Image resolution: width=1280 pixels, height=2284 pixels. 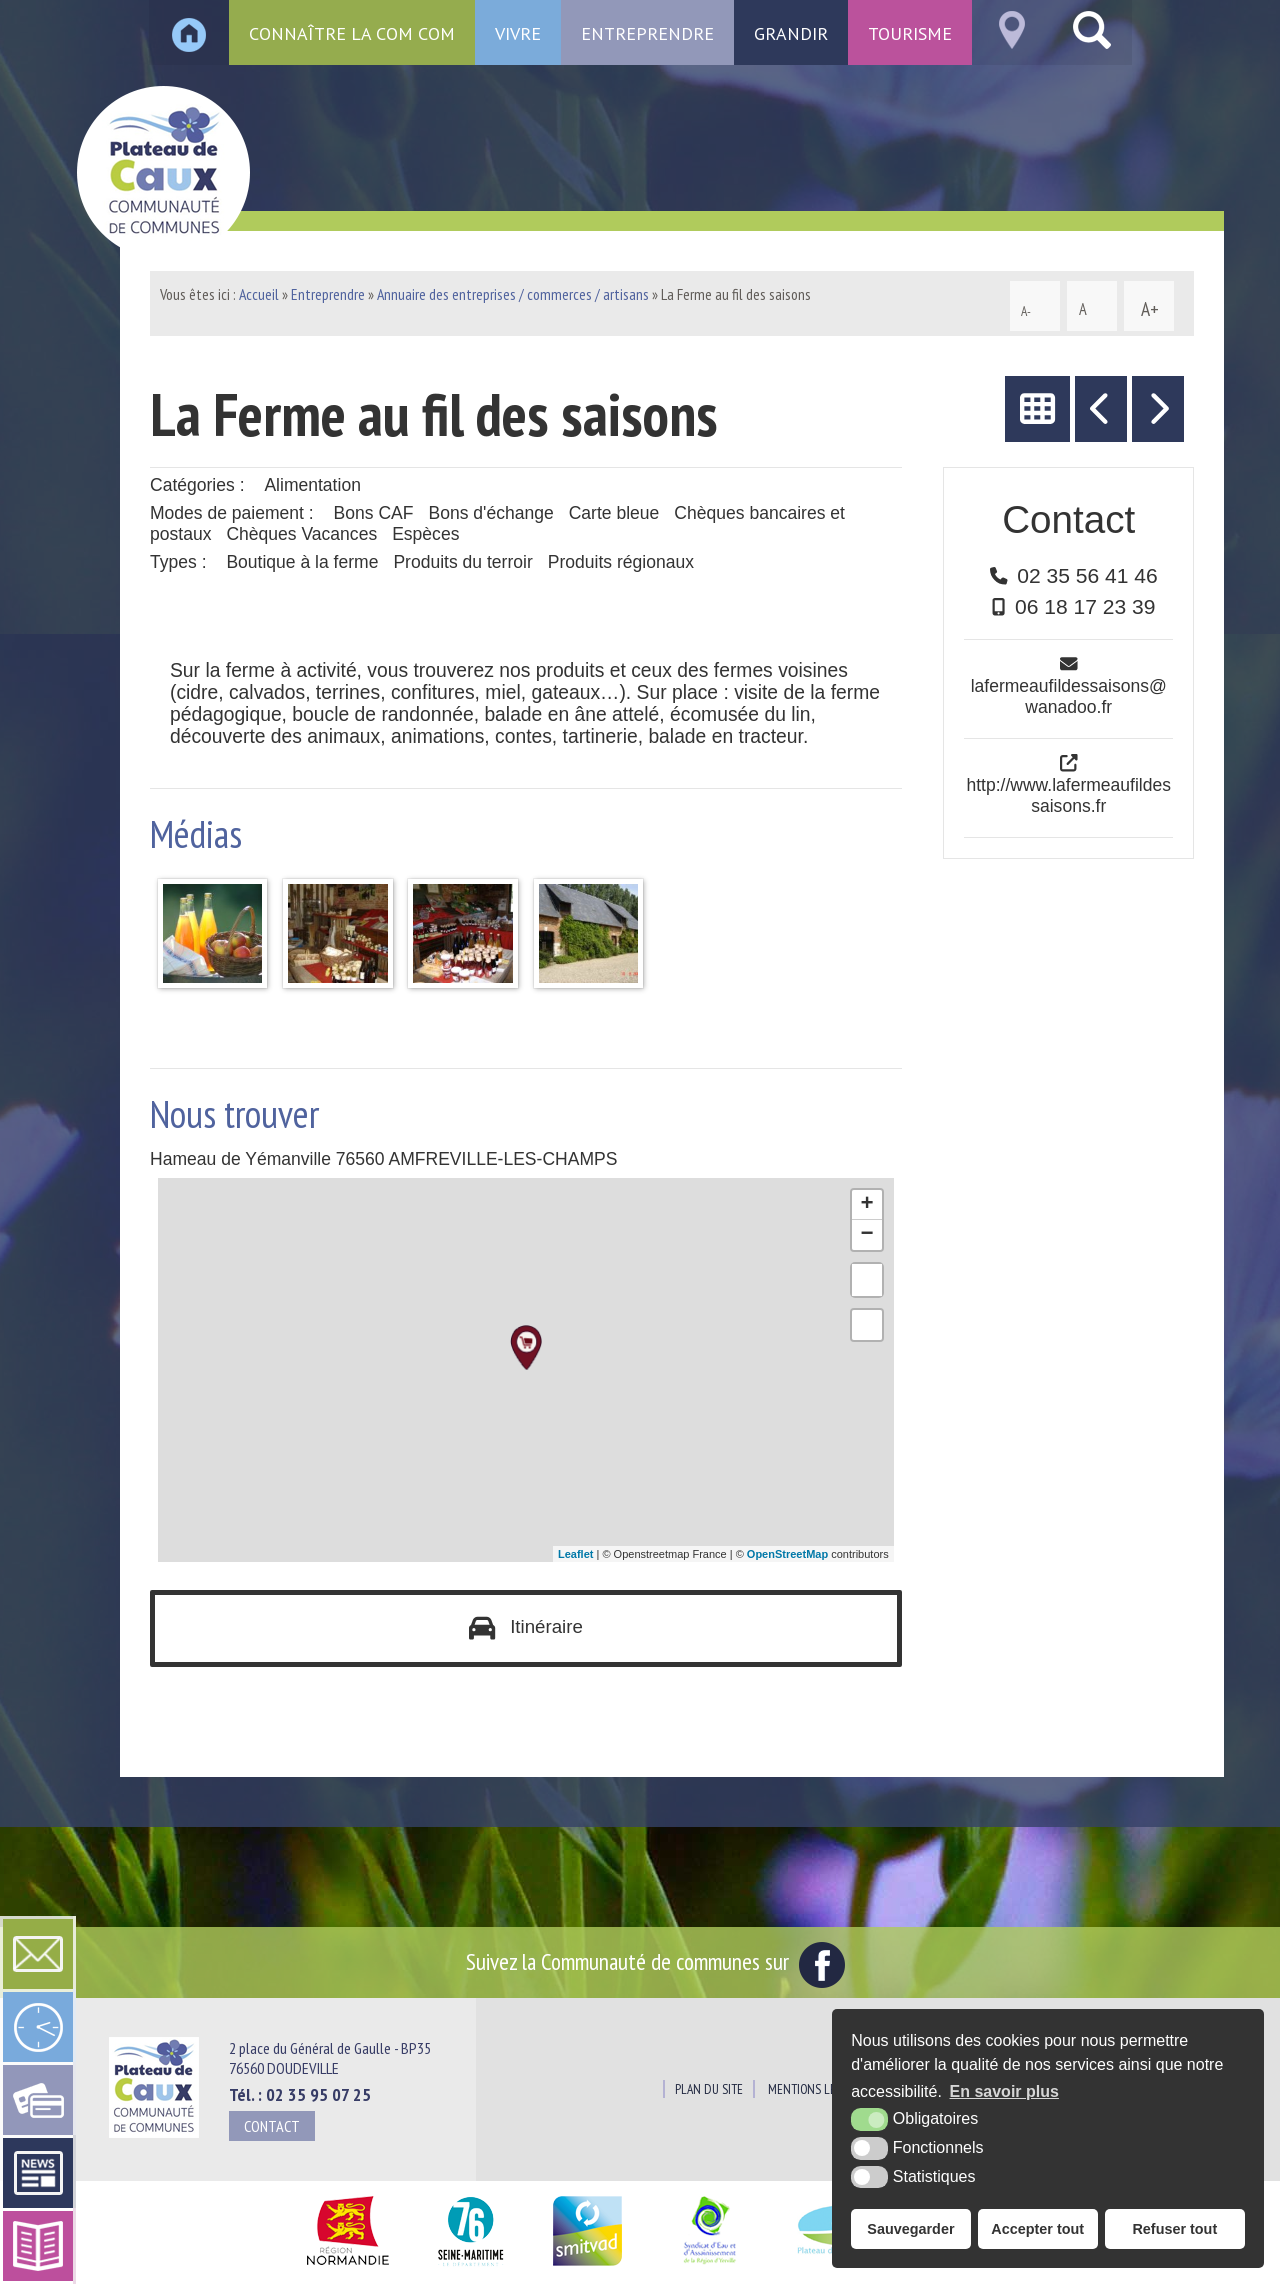 I want to click on [Région Normandie (nouvelle fenêtre)], so click(x=347, y=2266).